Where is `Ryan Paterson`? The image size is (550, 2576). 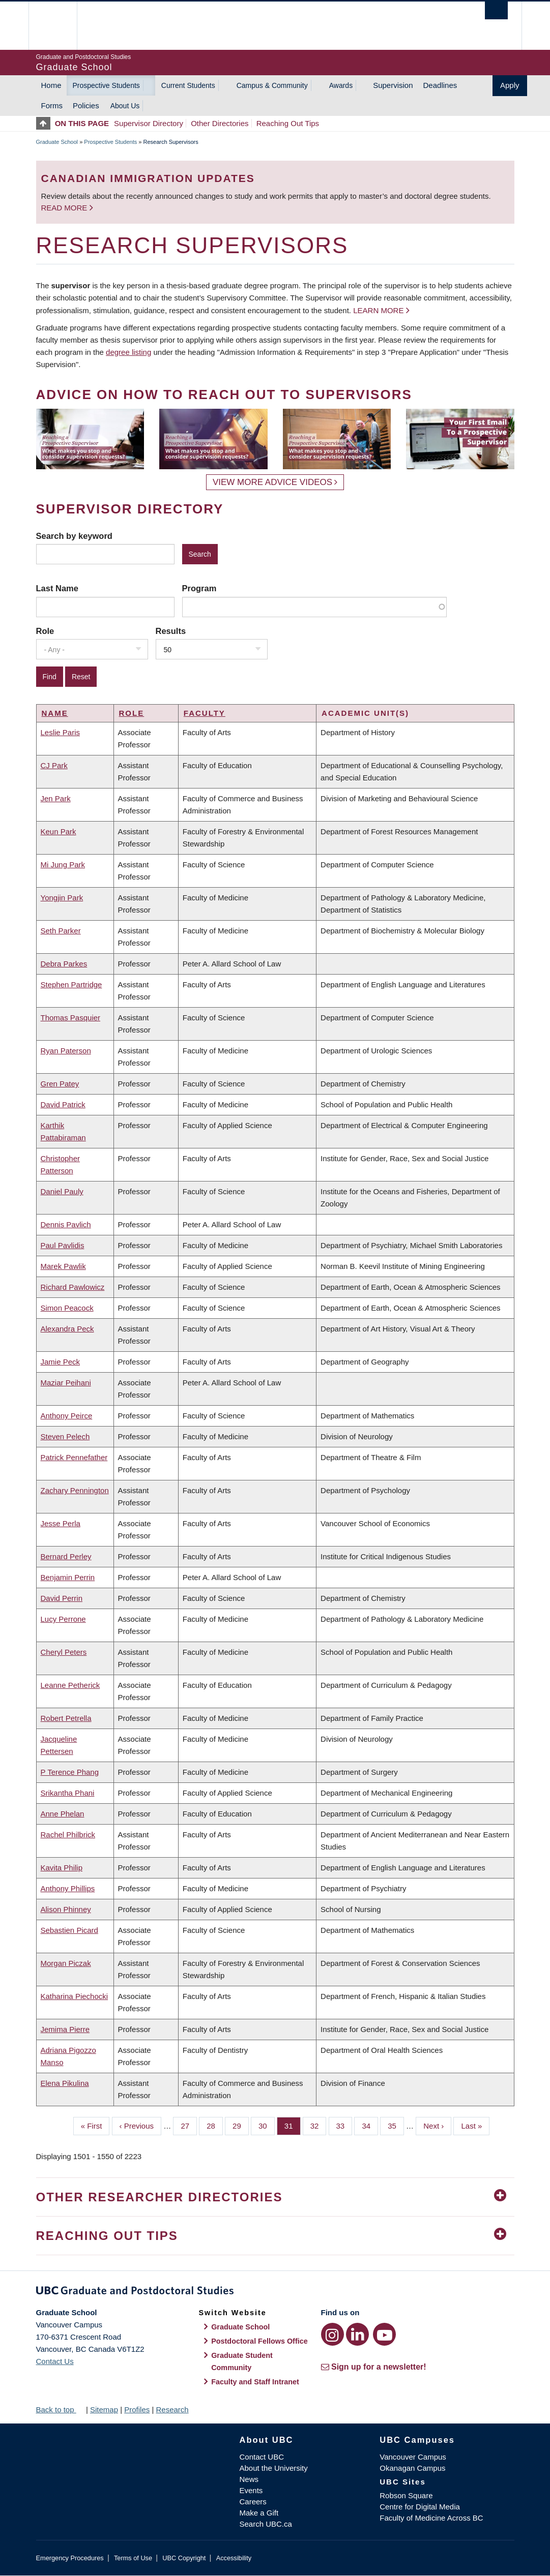 Ryan Paterson is located at coordinates (66, 1050).